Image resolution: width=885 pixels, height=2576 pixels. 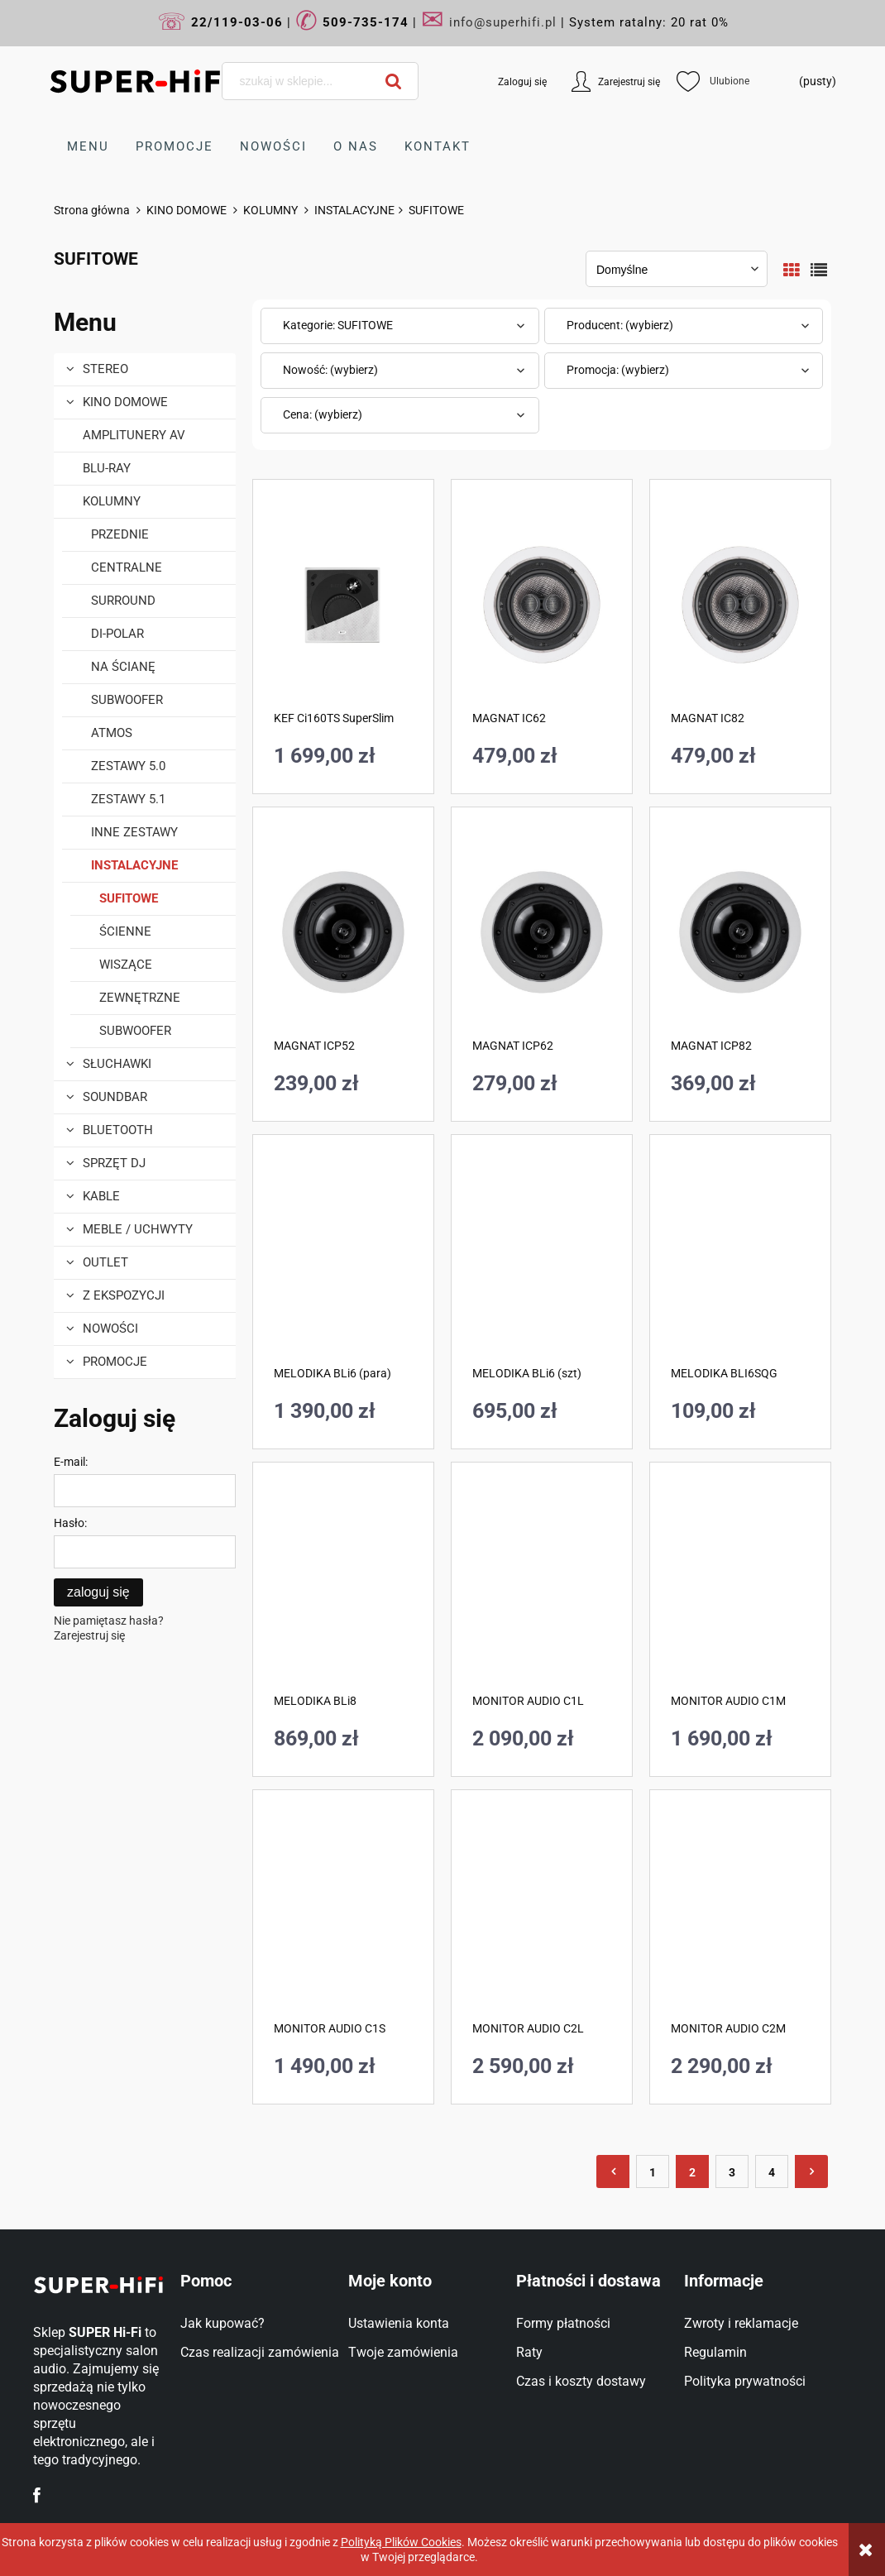 What do you see at coordinates (652, 2173) in the screenshot?
I see `1 [Przejdź do strony 1]` at bounding box center [652, 2173].